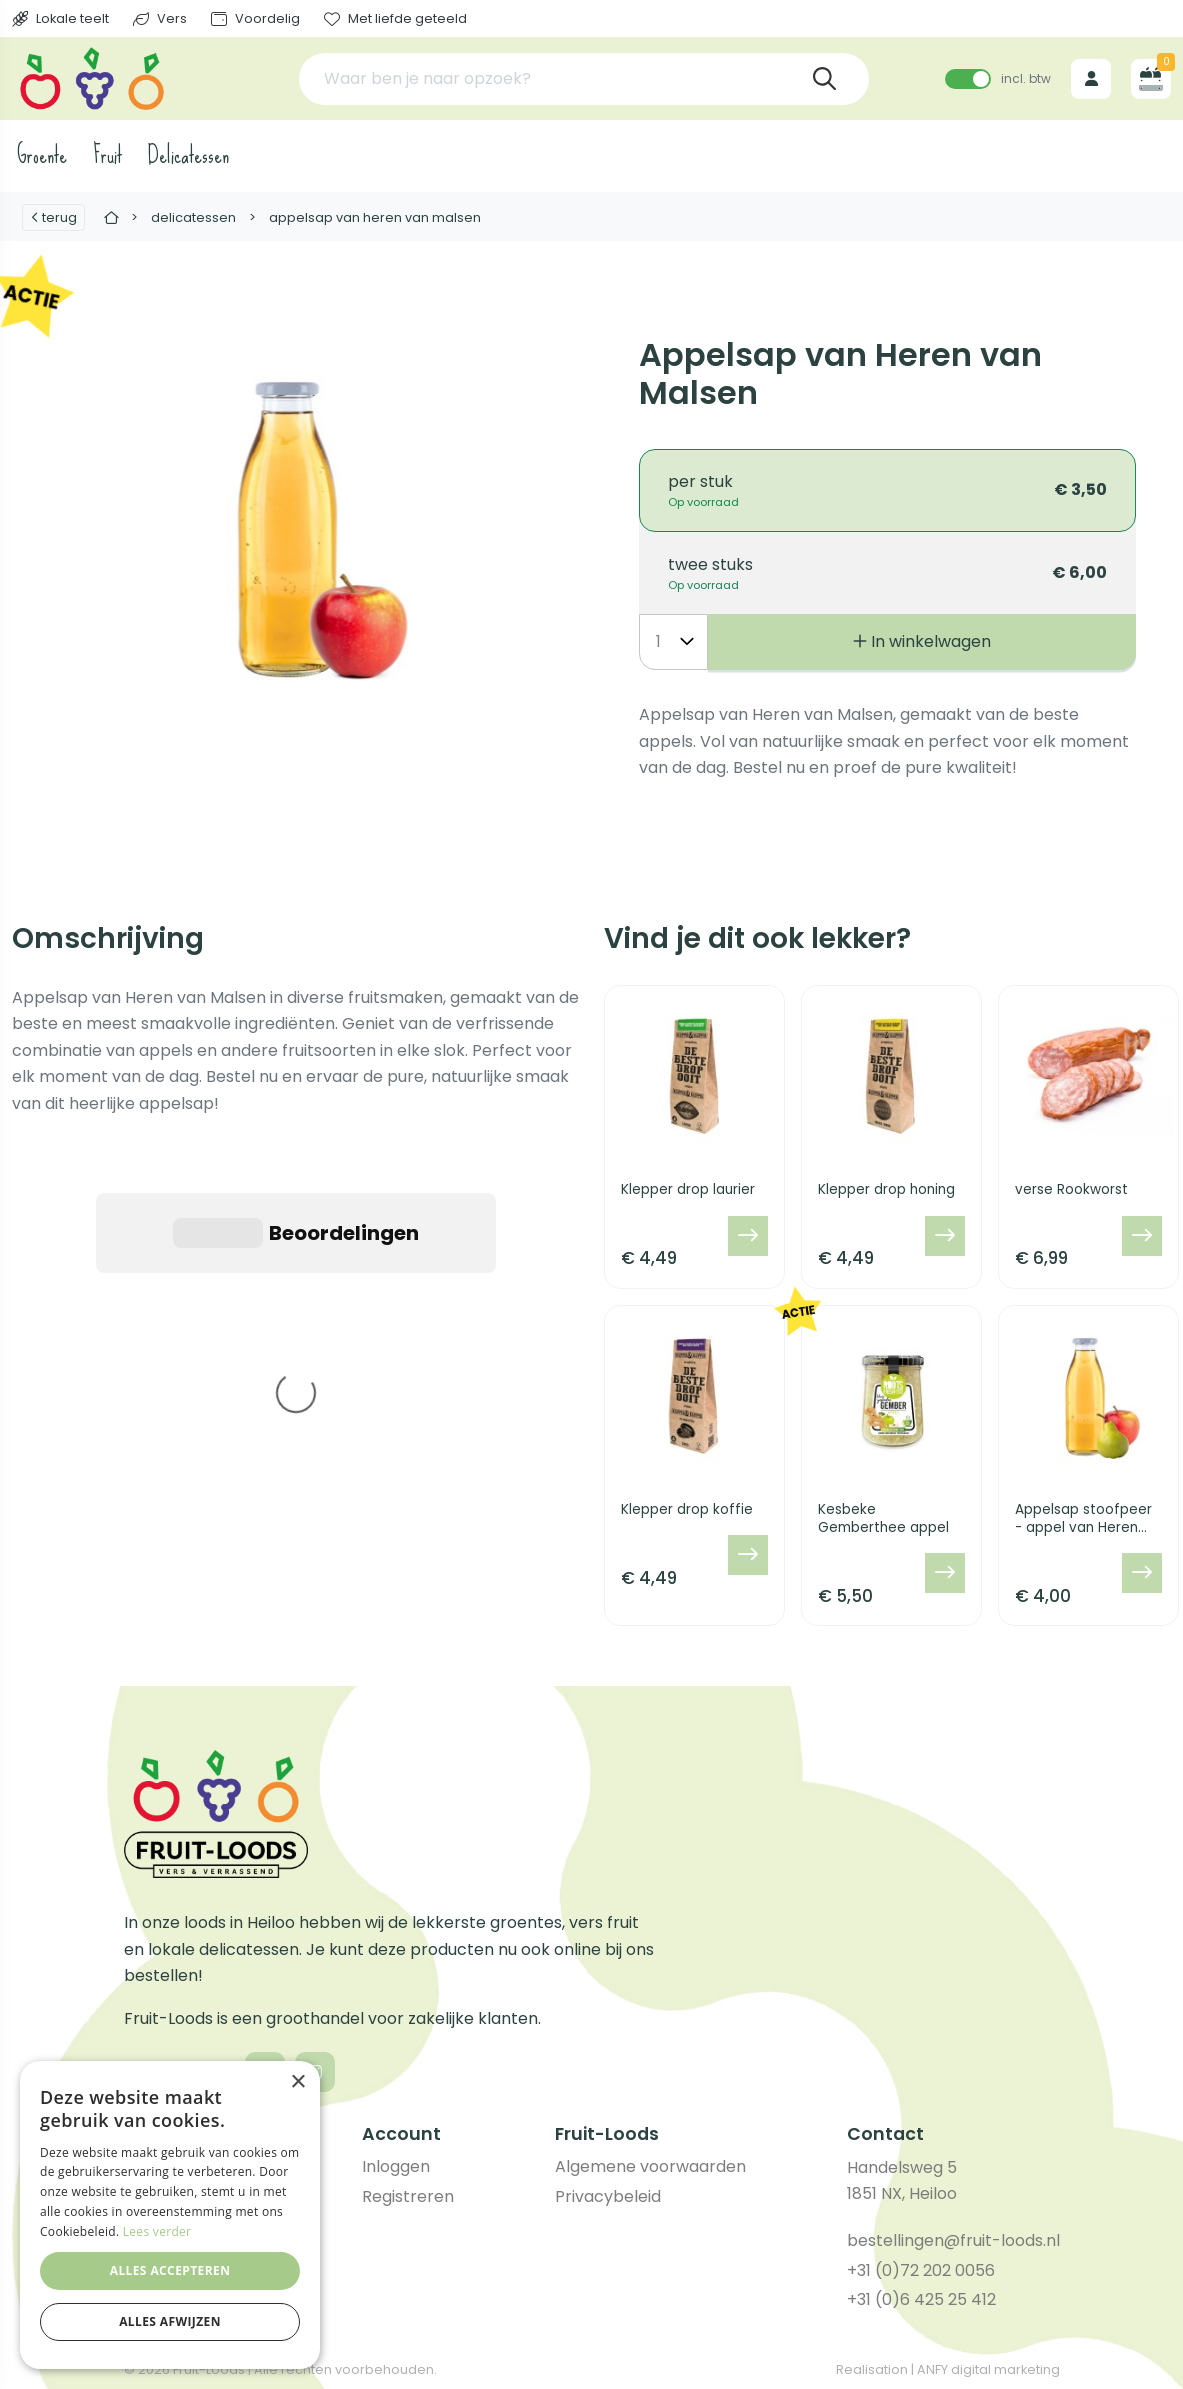  What do you see at coordinates (396, 2166) in the screenshot?
I see `Inloggen` at bounding box center [396, 2166].